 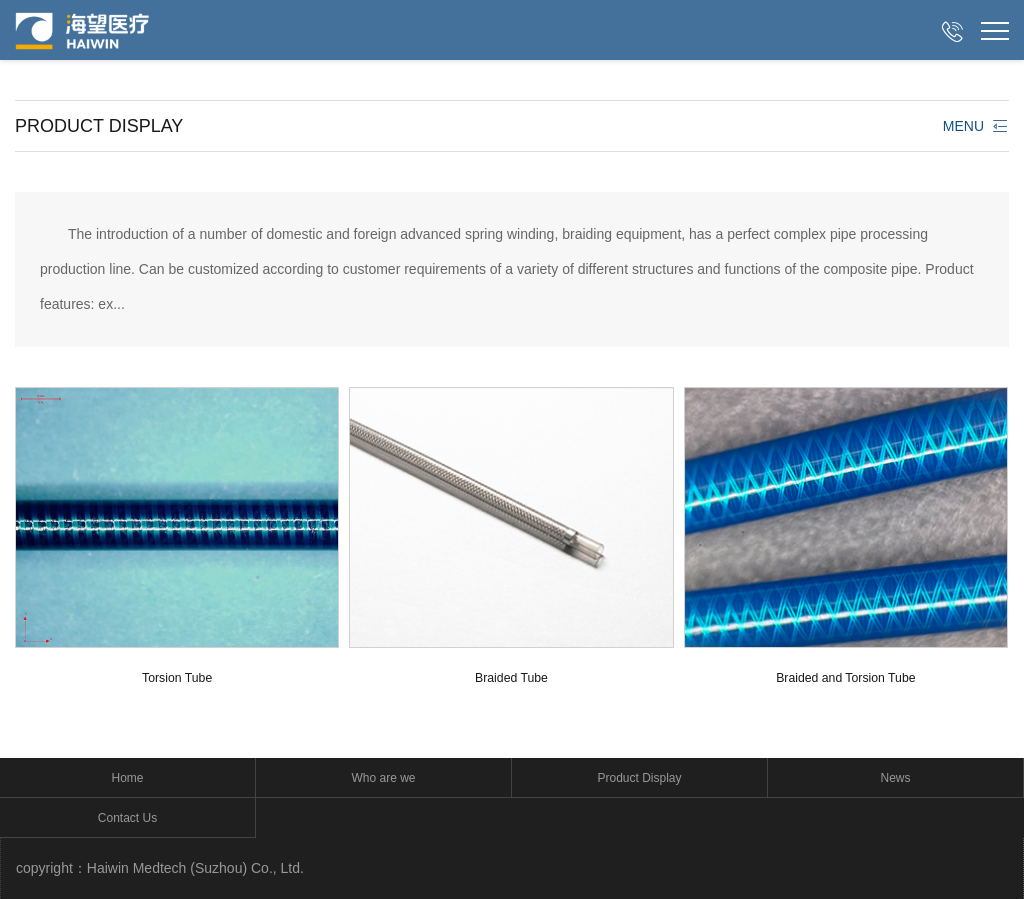 I want to click on Who are we, so click(x=383, y=778).